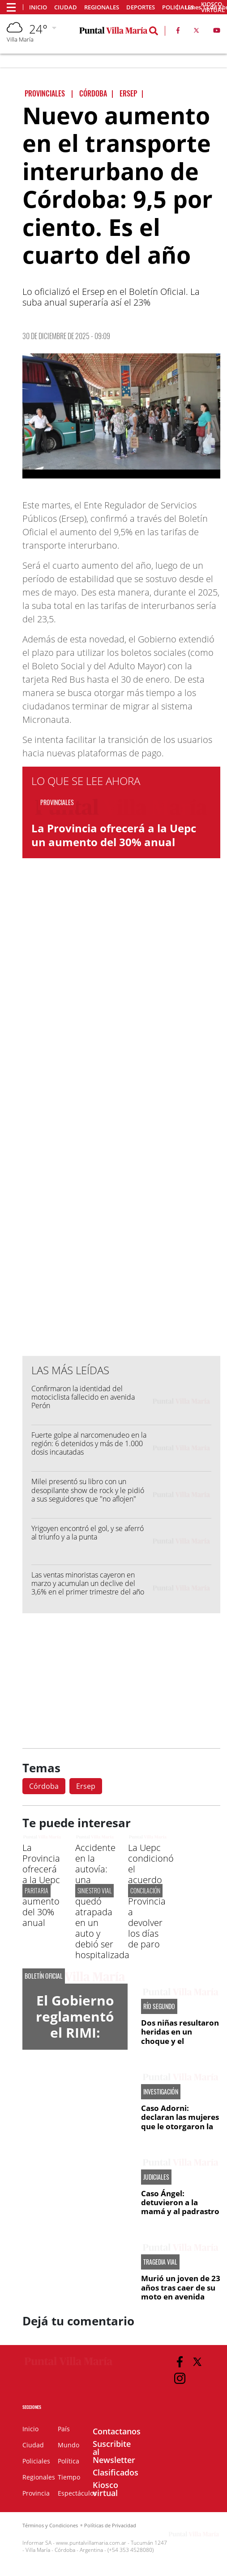 The height and width of the screenshot is (2576, 227). What do you see at coordinates (88, 1443) in the screenshot?
I see `Fuerte golpe al narcomenudeo en la región: 6 detenidos y más de 1.000 dosis incautadas` at bounding box center [88, 1443].